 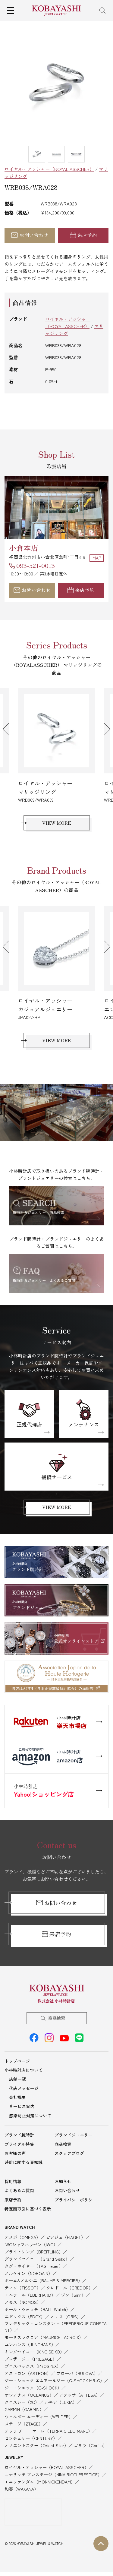 What do you see at coordinates (30, 2116) in the screenshot?
I see `感染防止対策について` at bounding box center [30, 2116].